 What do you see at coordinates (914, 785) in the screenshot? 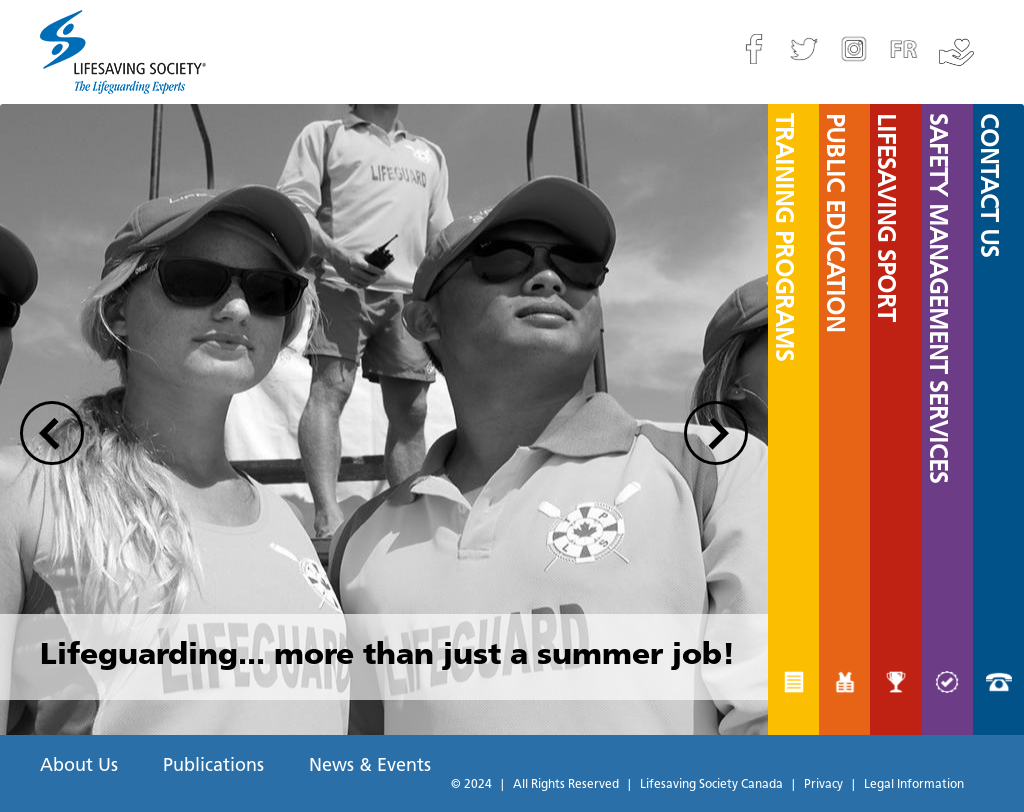
I see `Legal Information` at bounding box center [914, 785].